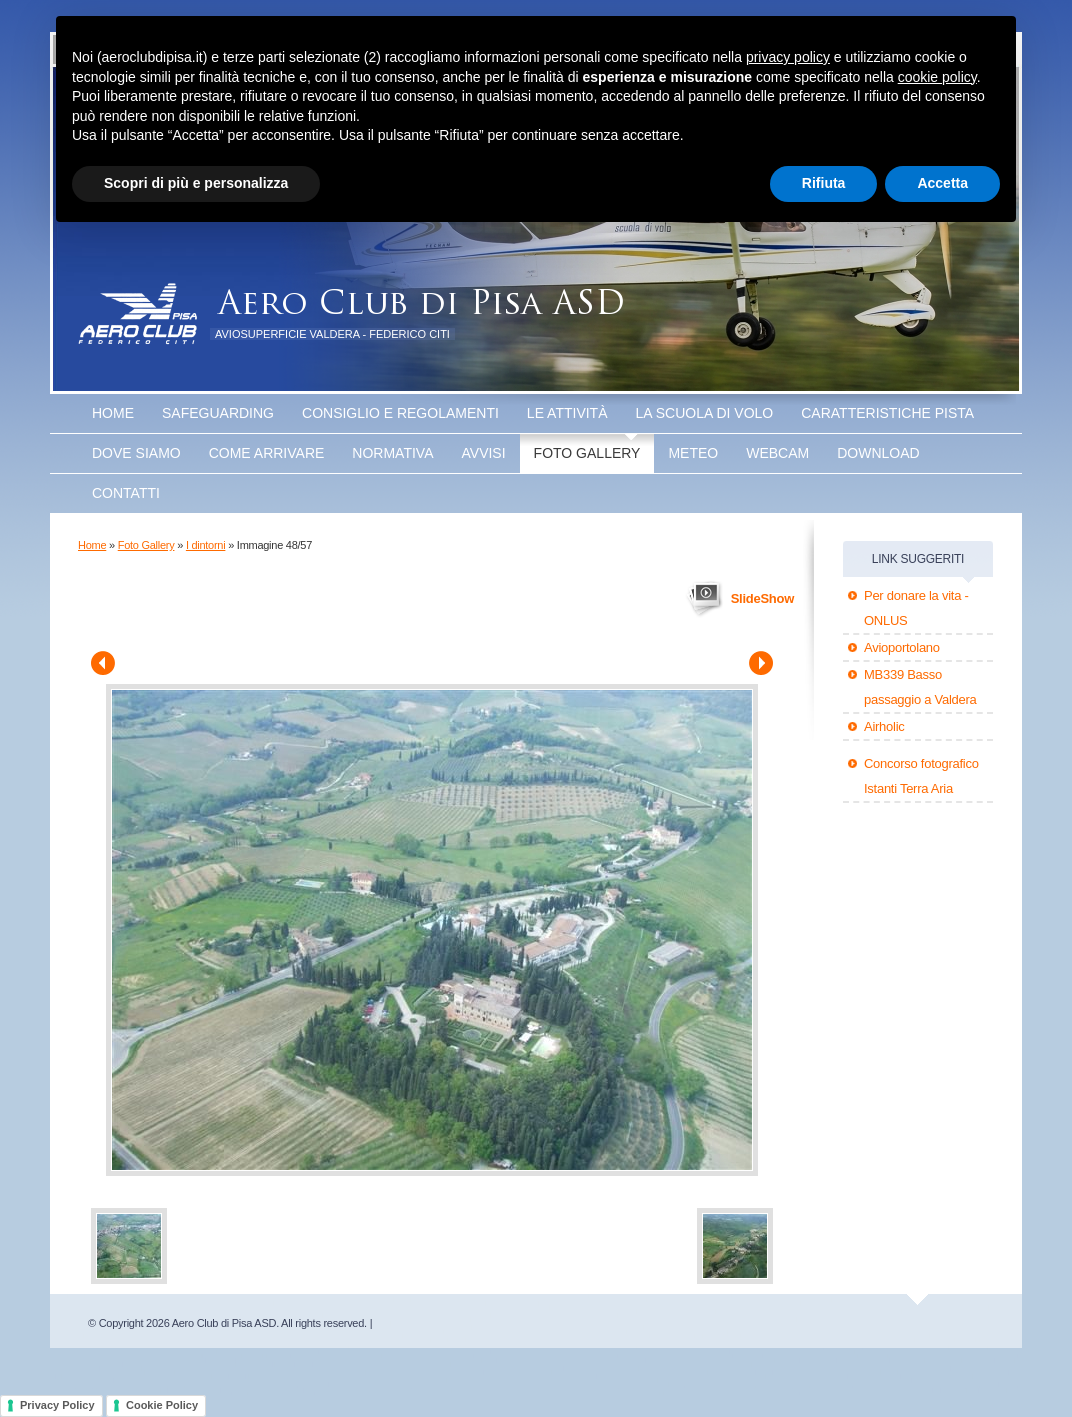  Describe the element at coordinates (777, 453) in the screenshot. I see `WEBCAM` at that location.